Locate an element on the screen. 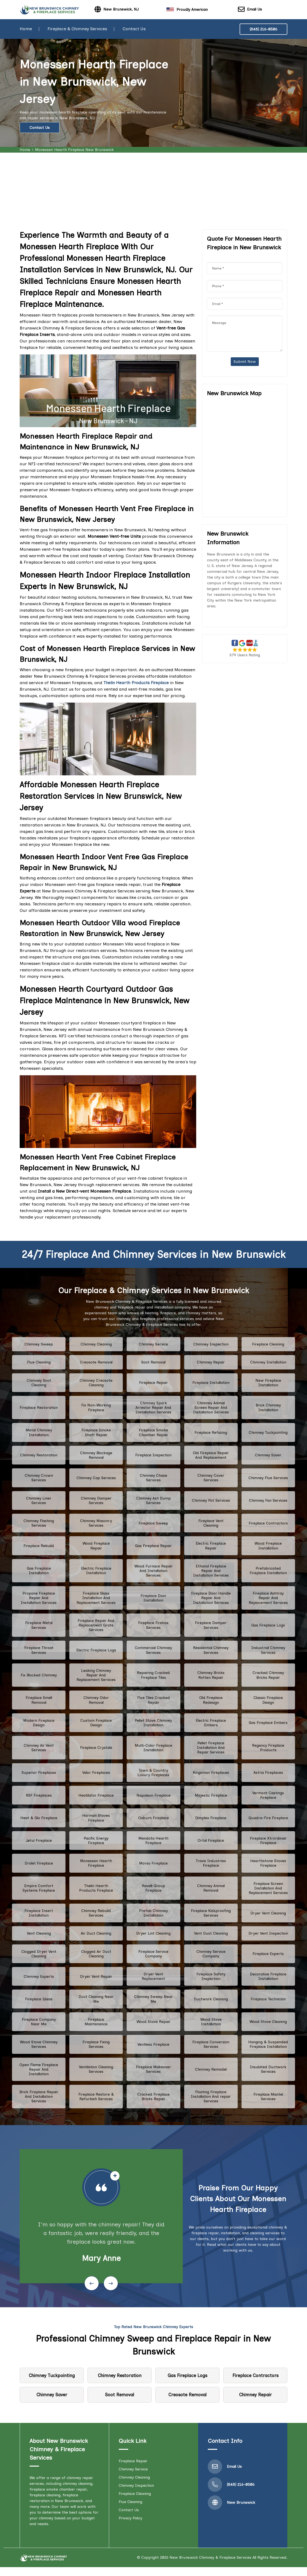 The height and width of the screenshot is (2576, 307). Fireplace Technician is located at coordinates (268, 2003).